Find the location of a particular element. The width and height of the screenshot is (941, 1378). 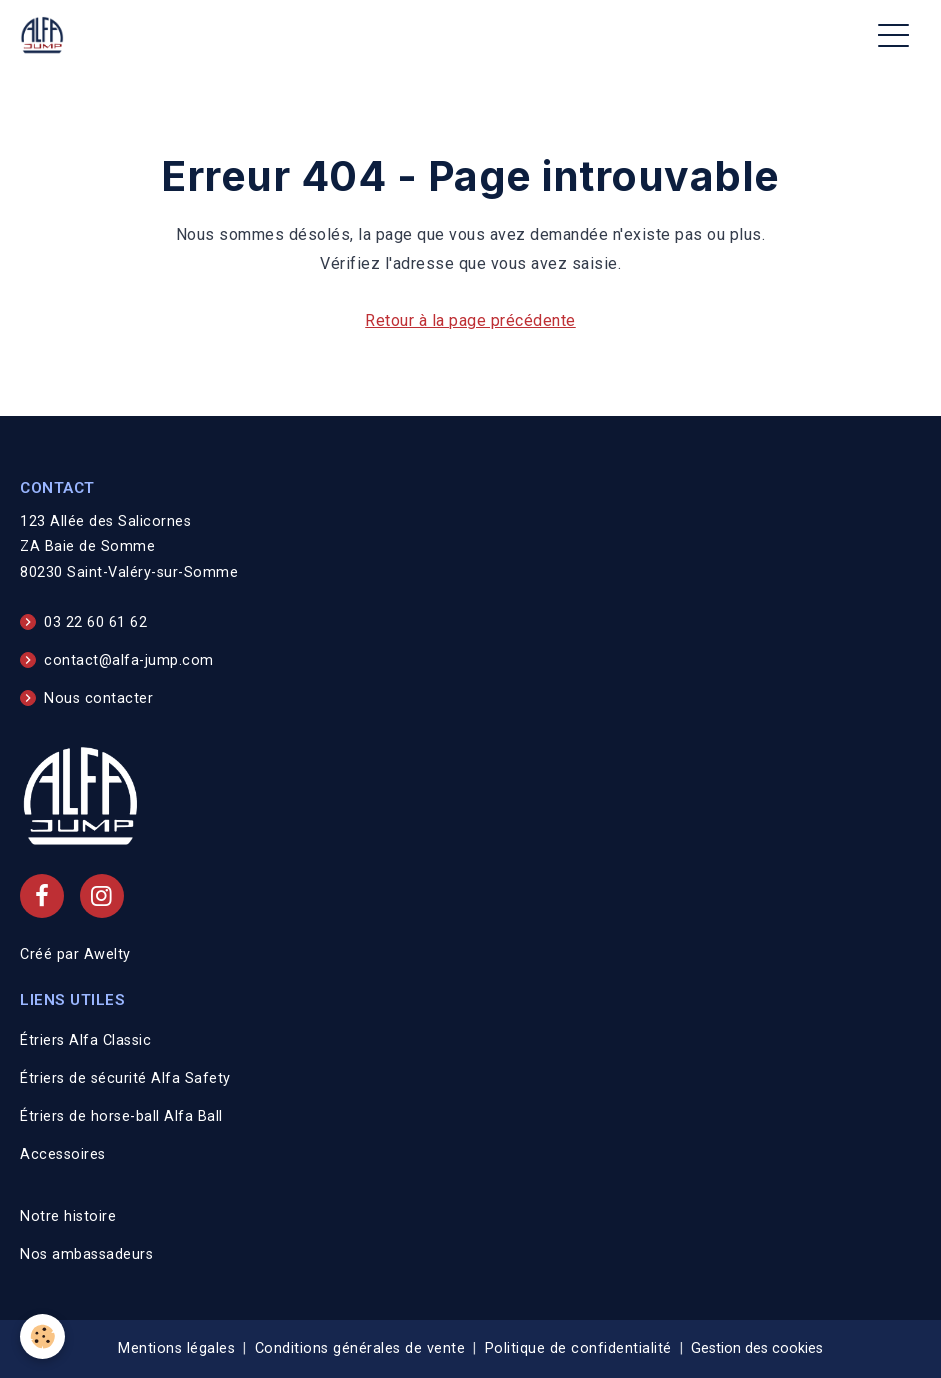

Accessoires is located at coordinates (63, 1154).